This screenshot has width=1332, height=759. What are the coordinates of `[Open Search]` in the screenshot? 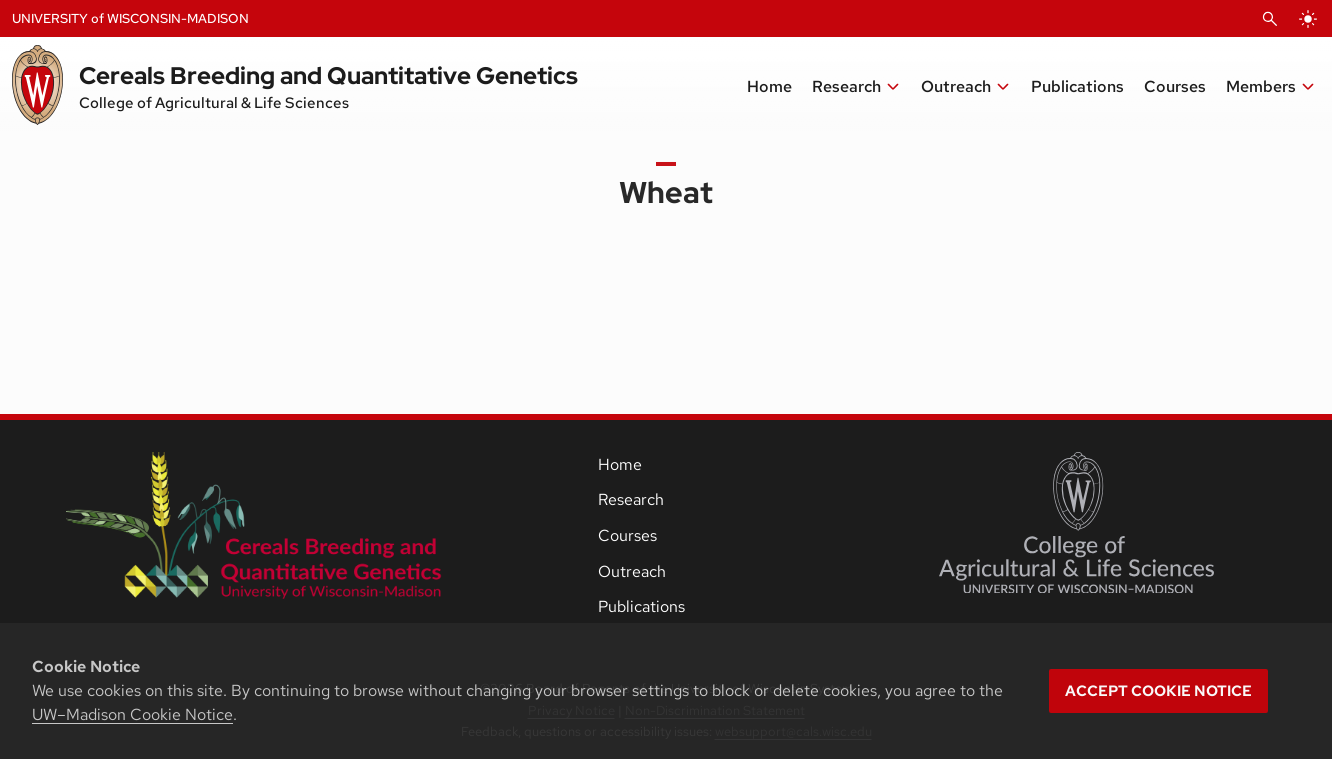 It's located at (1270, 19).